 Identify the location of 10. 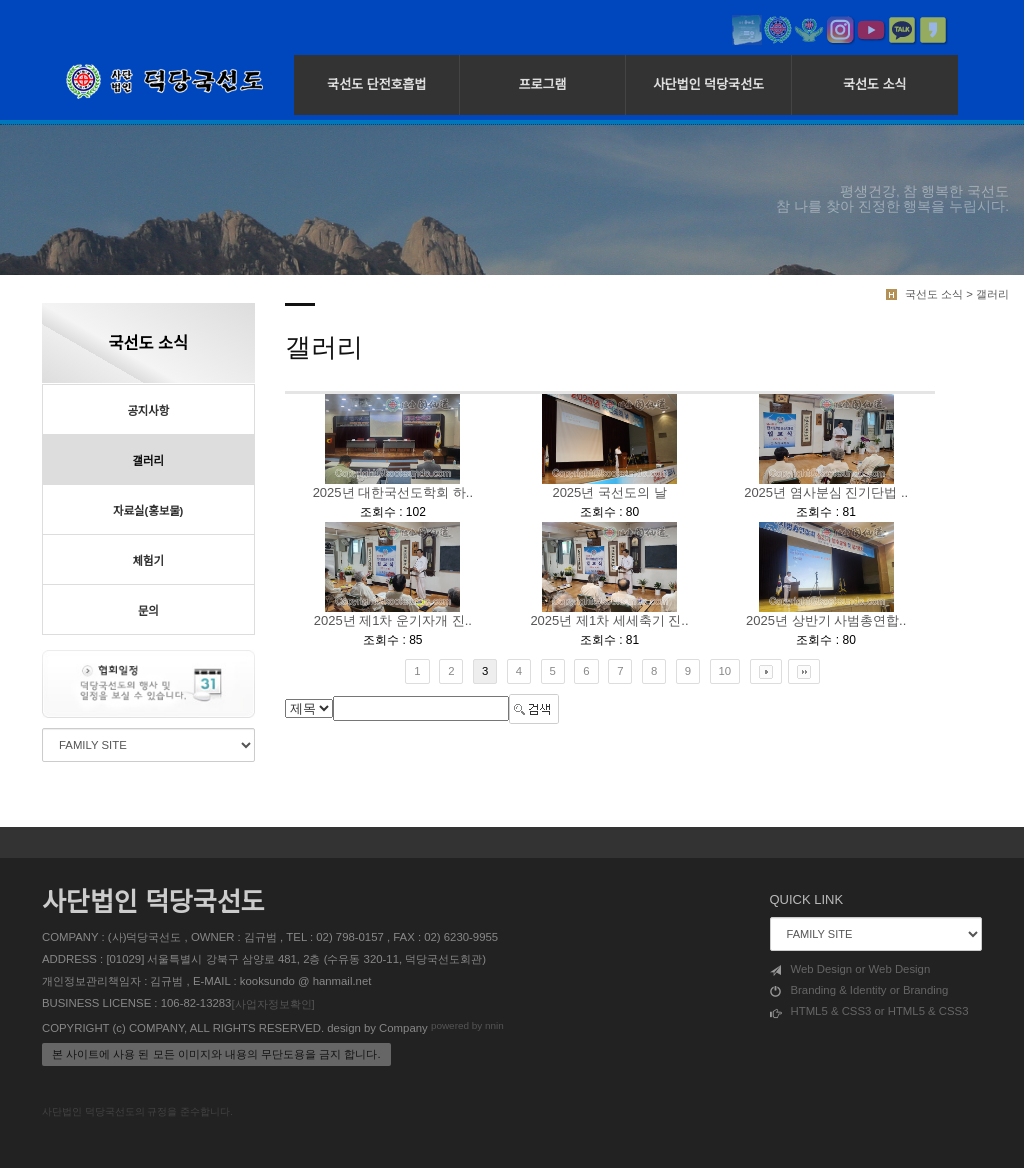
(725, 671).